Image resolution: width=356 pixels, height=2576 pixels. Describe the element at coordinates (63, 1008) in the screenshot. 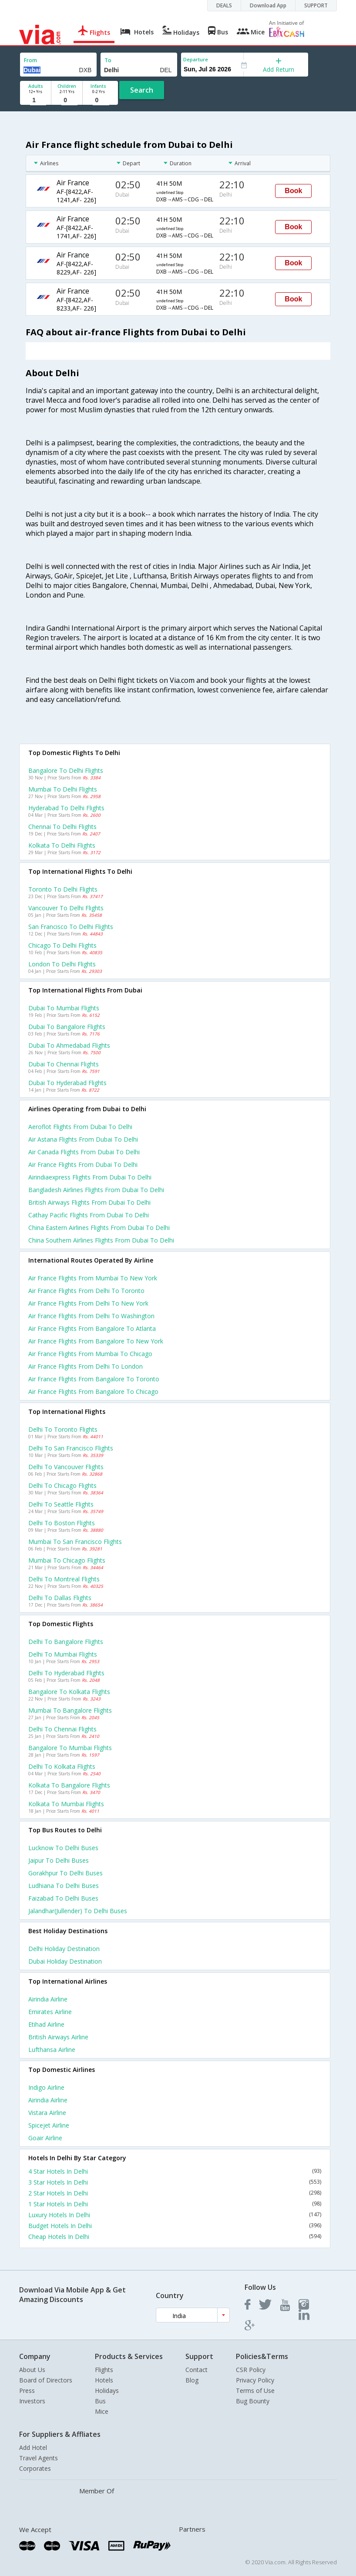

I see `Dubai to Mumbai Flights` at that location.